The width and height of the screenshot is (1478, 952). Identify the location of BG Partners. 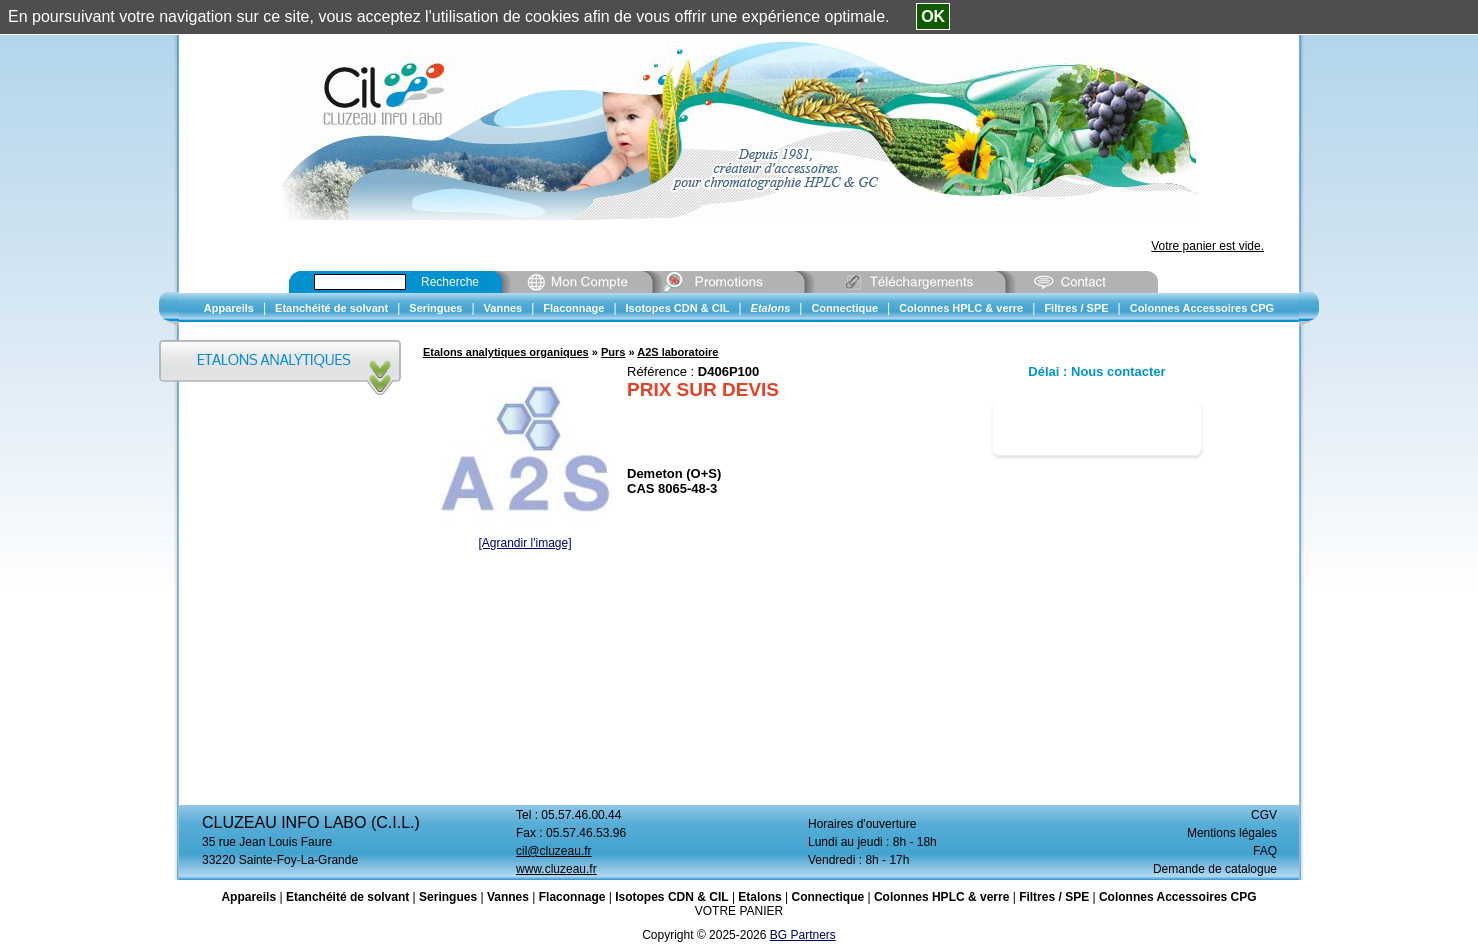
(803, 935).